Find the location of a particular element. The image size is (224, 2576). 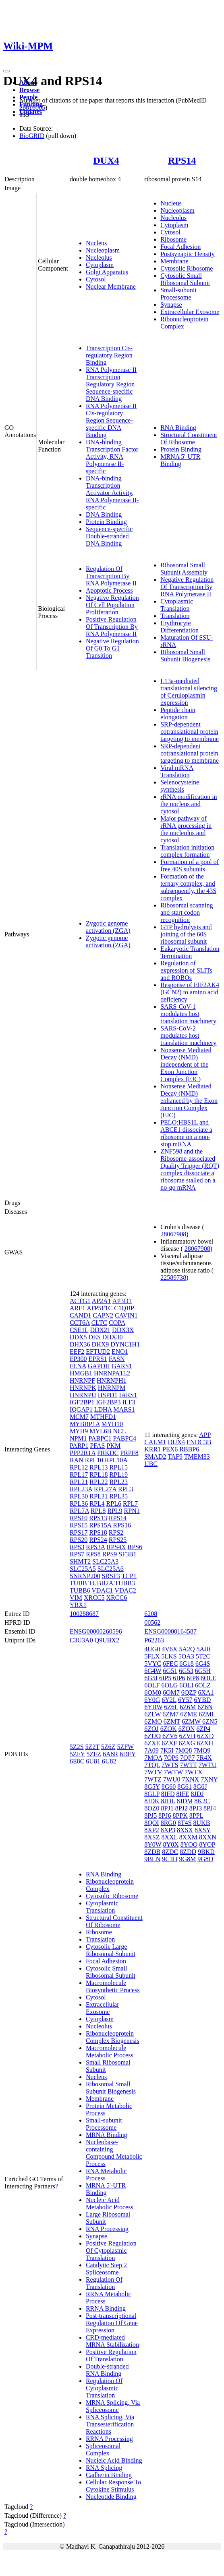

Structural Constituent Of Ribosome is located at coordinates (188, 438).